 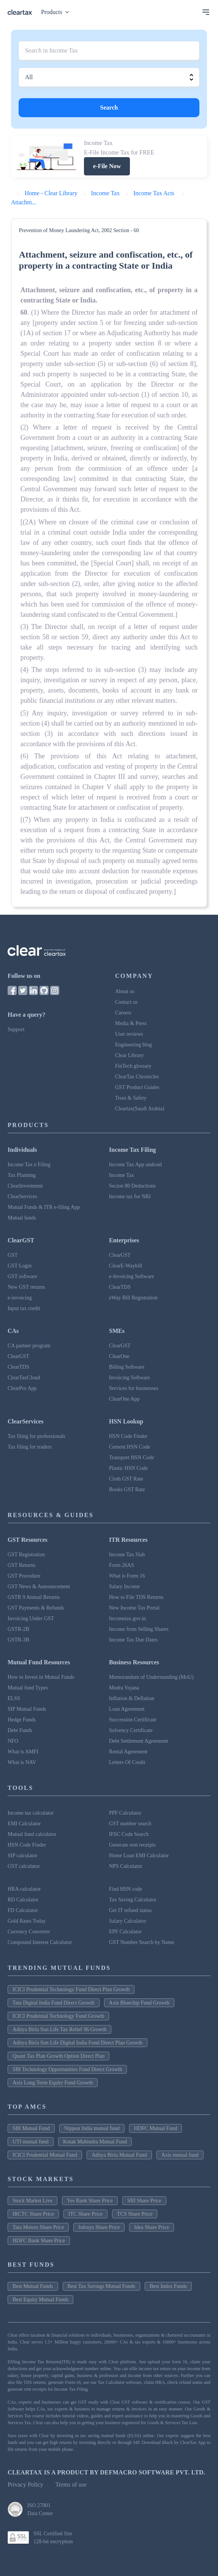 I want to click on ClearOne, so click(x=119, y=1356).